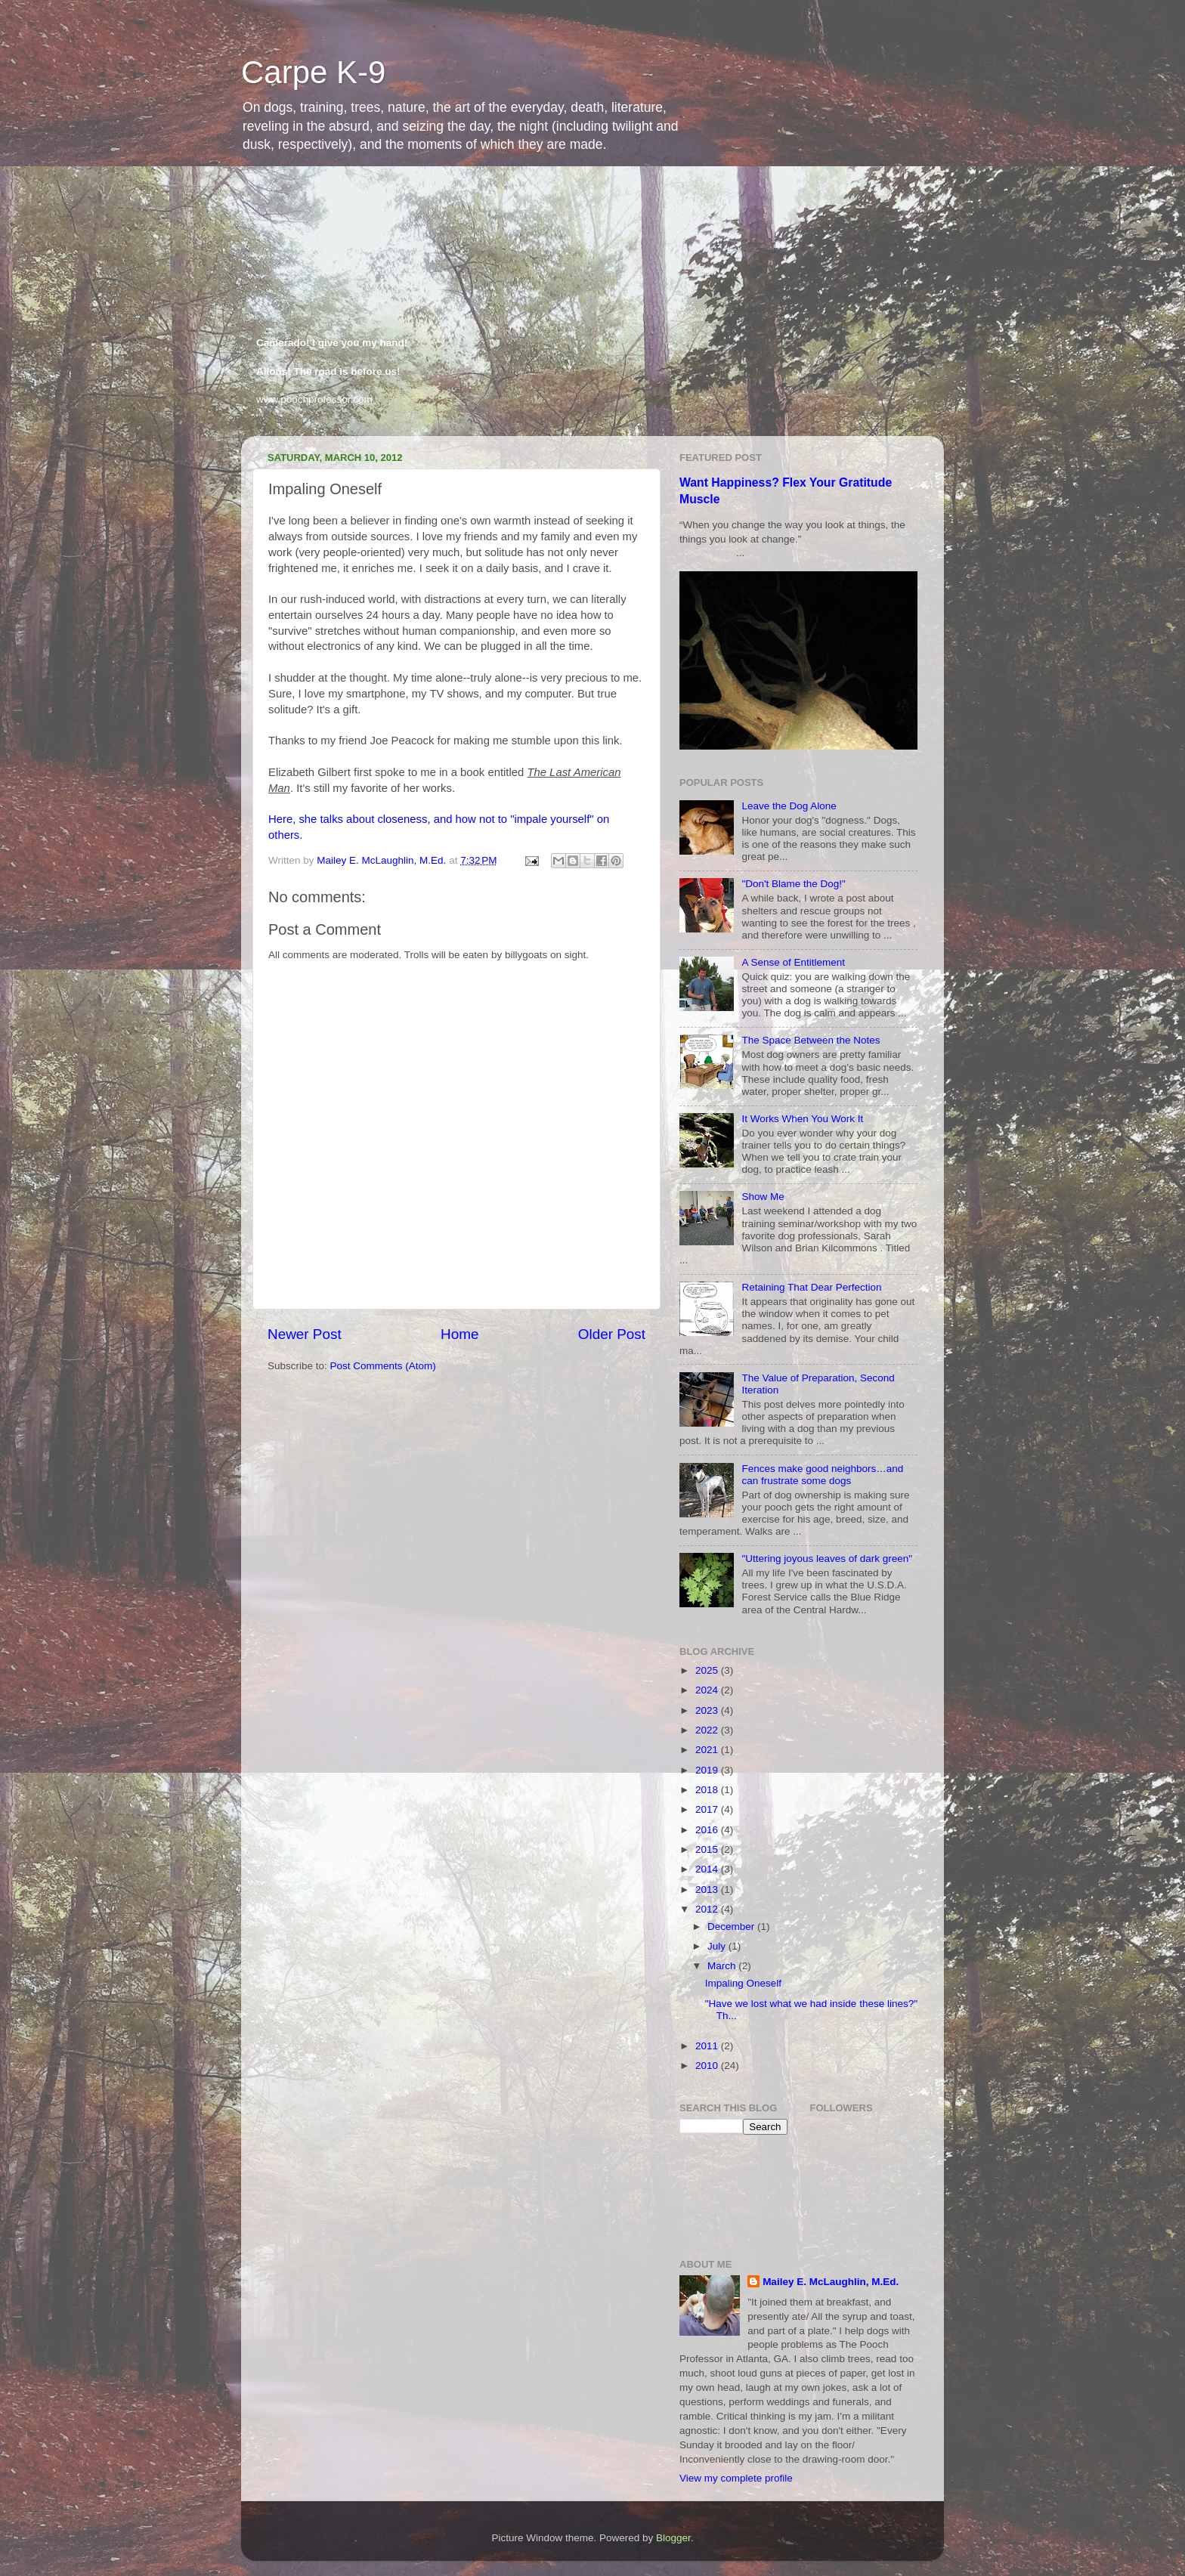 Image resolution: width=1185 pixels, height=2576 pixels. I want to click on 2025, so click(708, 1670).